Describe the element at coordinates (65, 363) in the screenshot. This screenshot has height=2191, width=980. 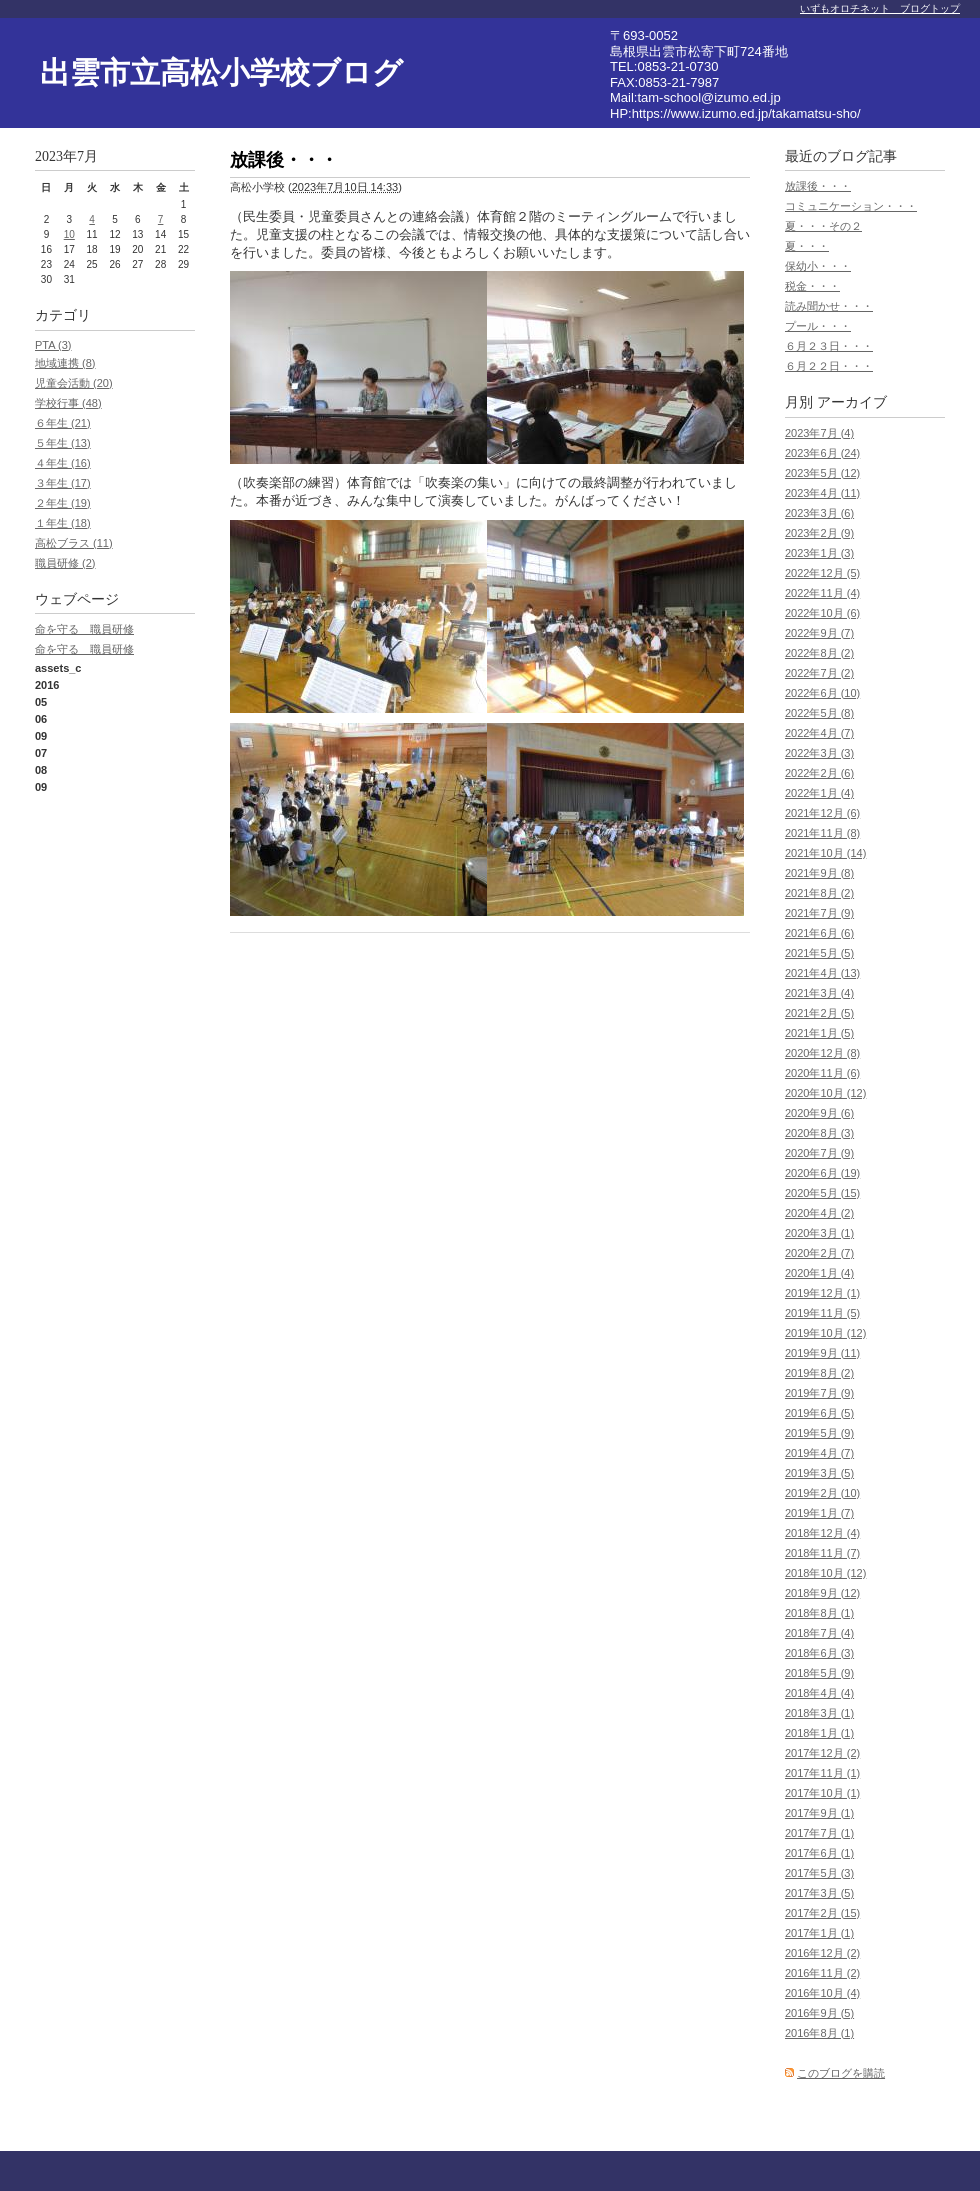
I see `地域連携 (8)` at that location.